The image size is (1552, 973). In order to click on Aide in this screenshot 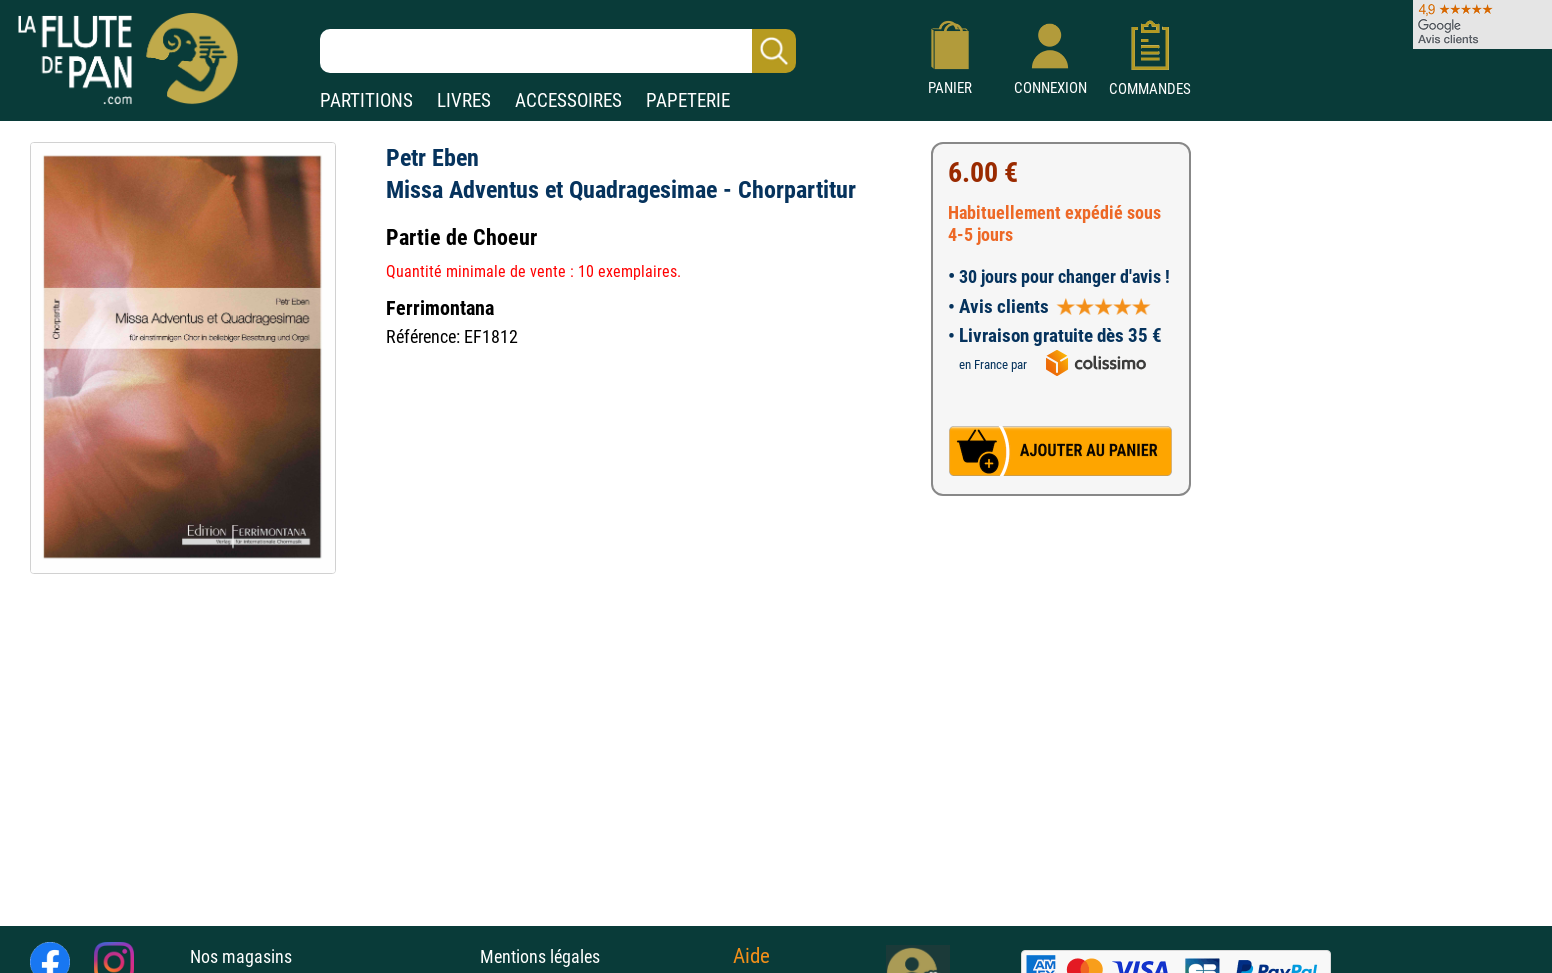, I will do `click(751, 956)`.